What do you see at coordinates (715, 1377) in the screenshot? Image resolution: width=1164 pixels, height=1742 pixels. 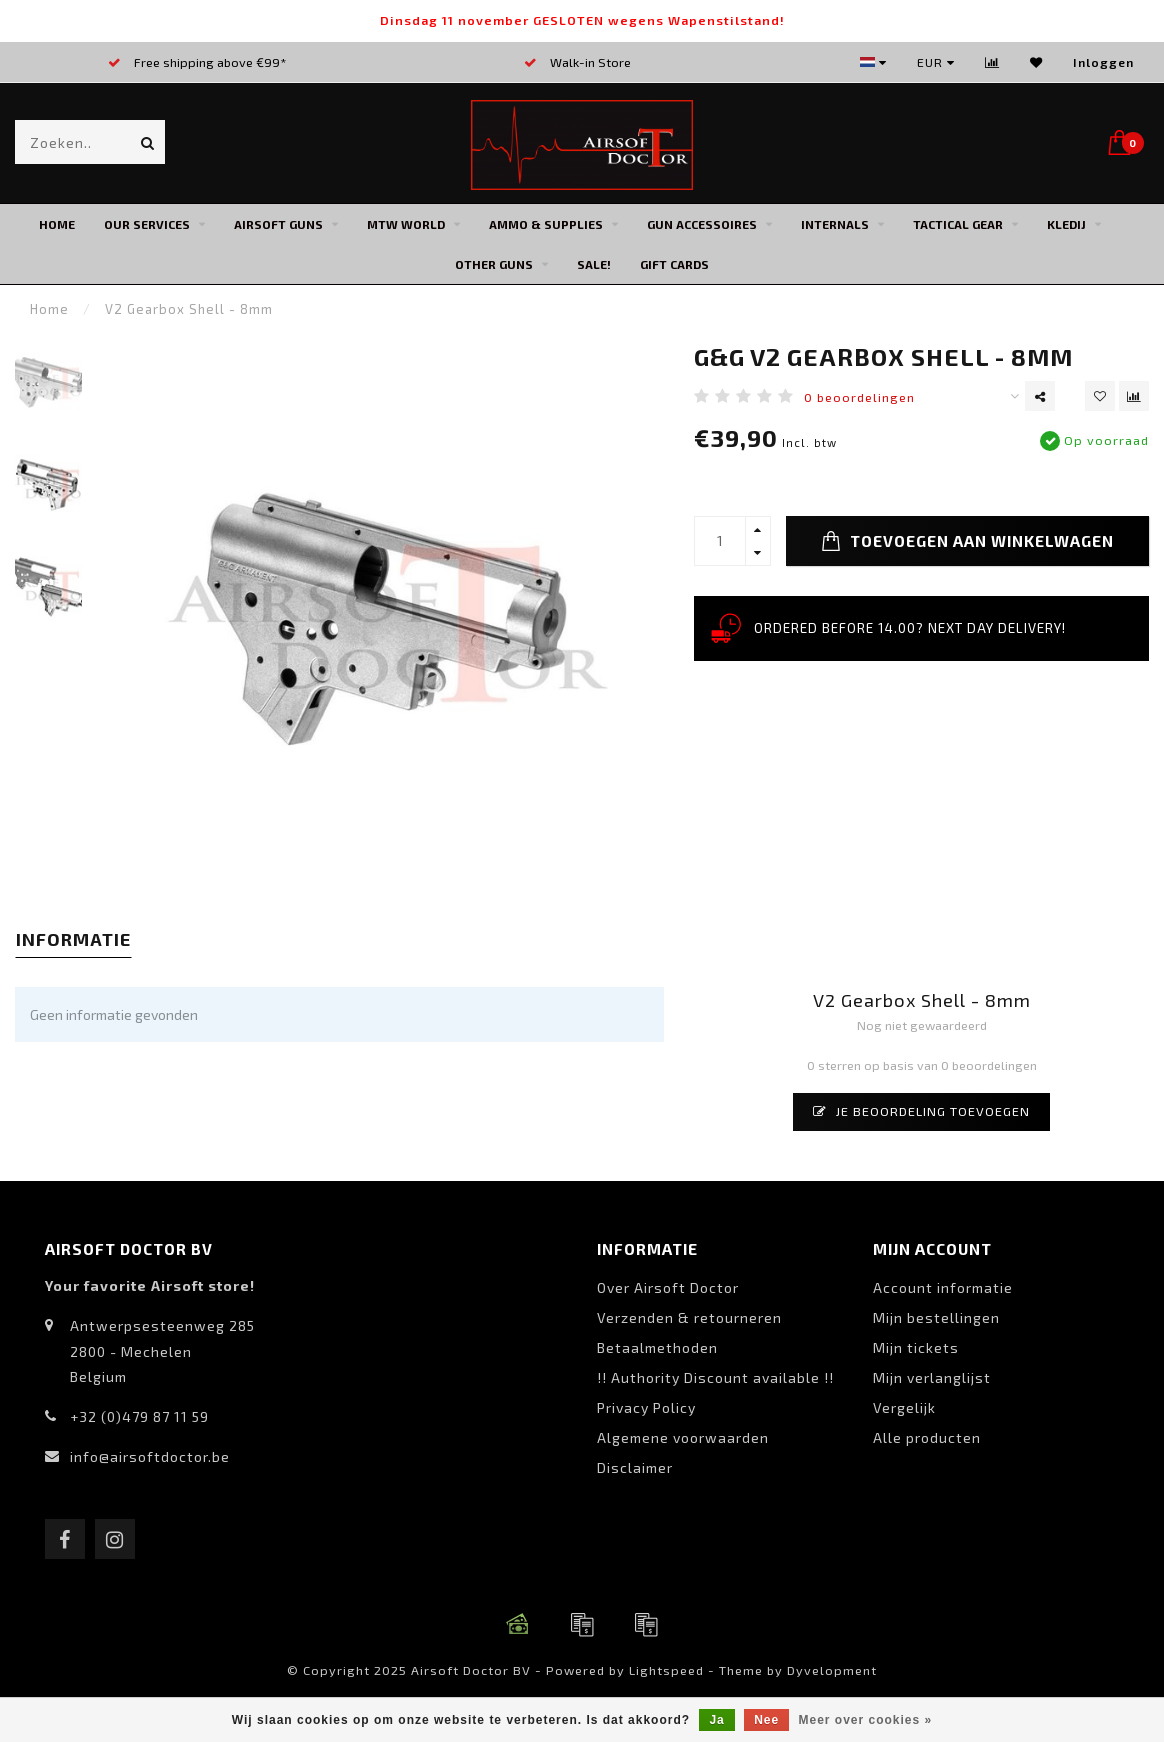 I see `!! Authority Discount available !!` at bounding box center [715, 1377].